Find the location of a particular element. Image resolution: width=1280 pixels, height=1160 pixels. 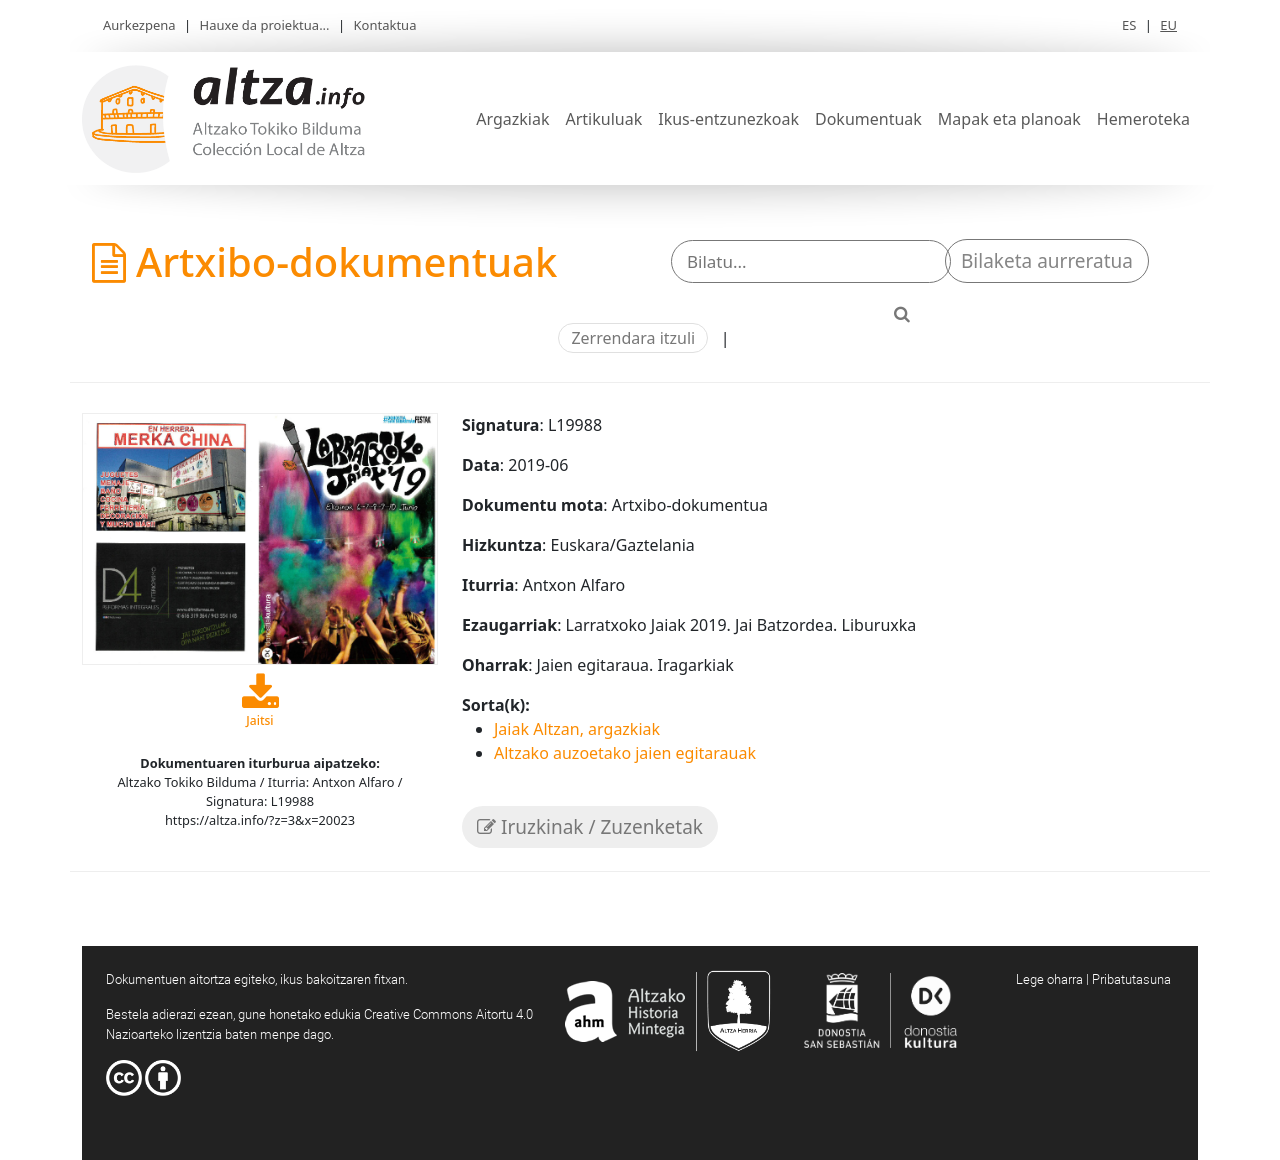

Lege oharra | Pribatutasuna is located at coordinates (1093, 979).